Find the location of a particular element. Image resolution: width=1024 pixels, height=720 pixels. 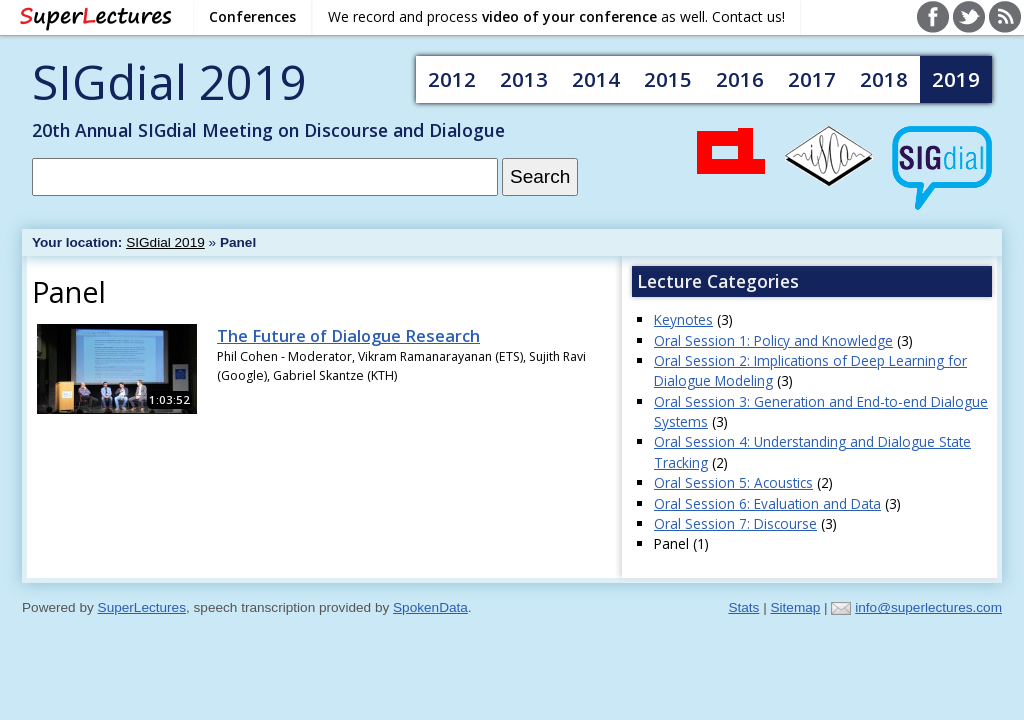

2013 is located at coordinates (524, 79).